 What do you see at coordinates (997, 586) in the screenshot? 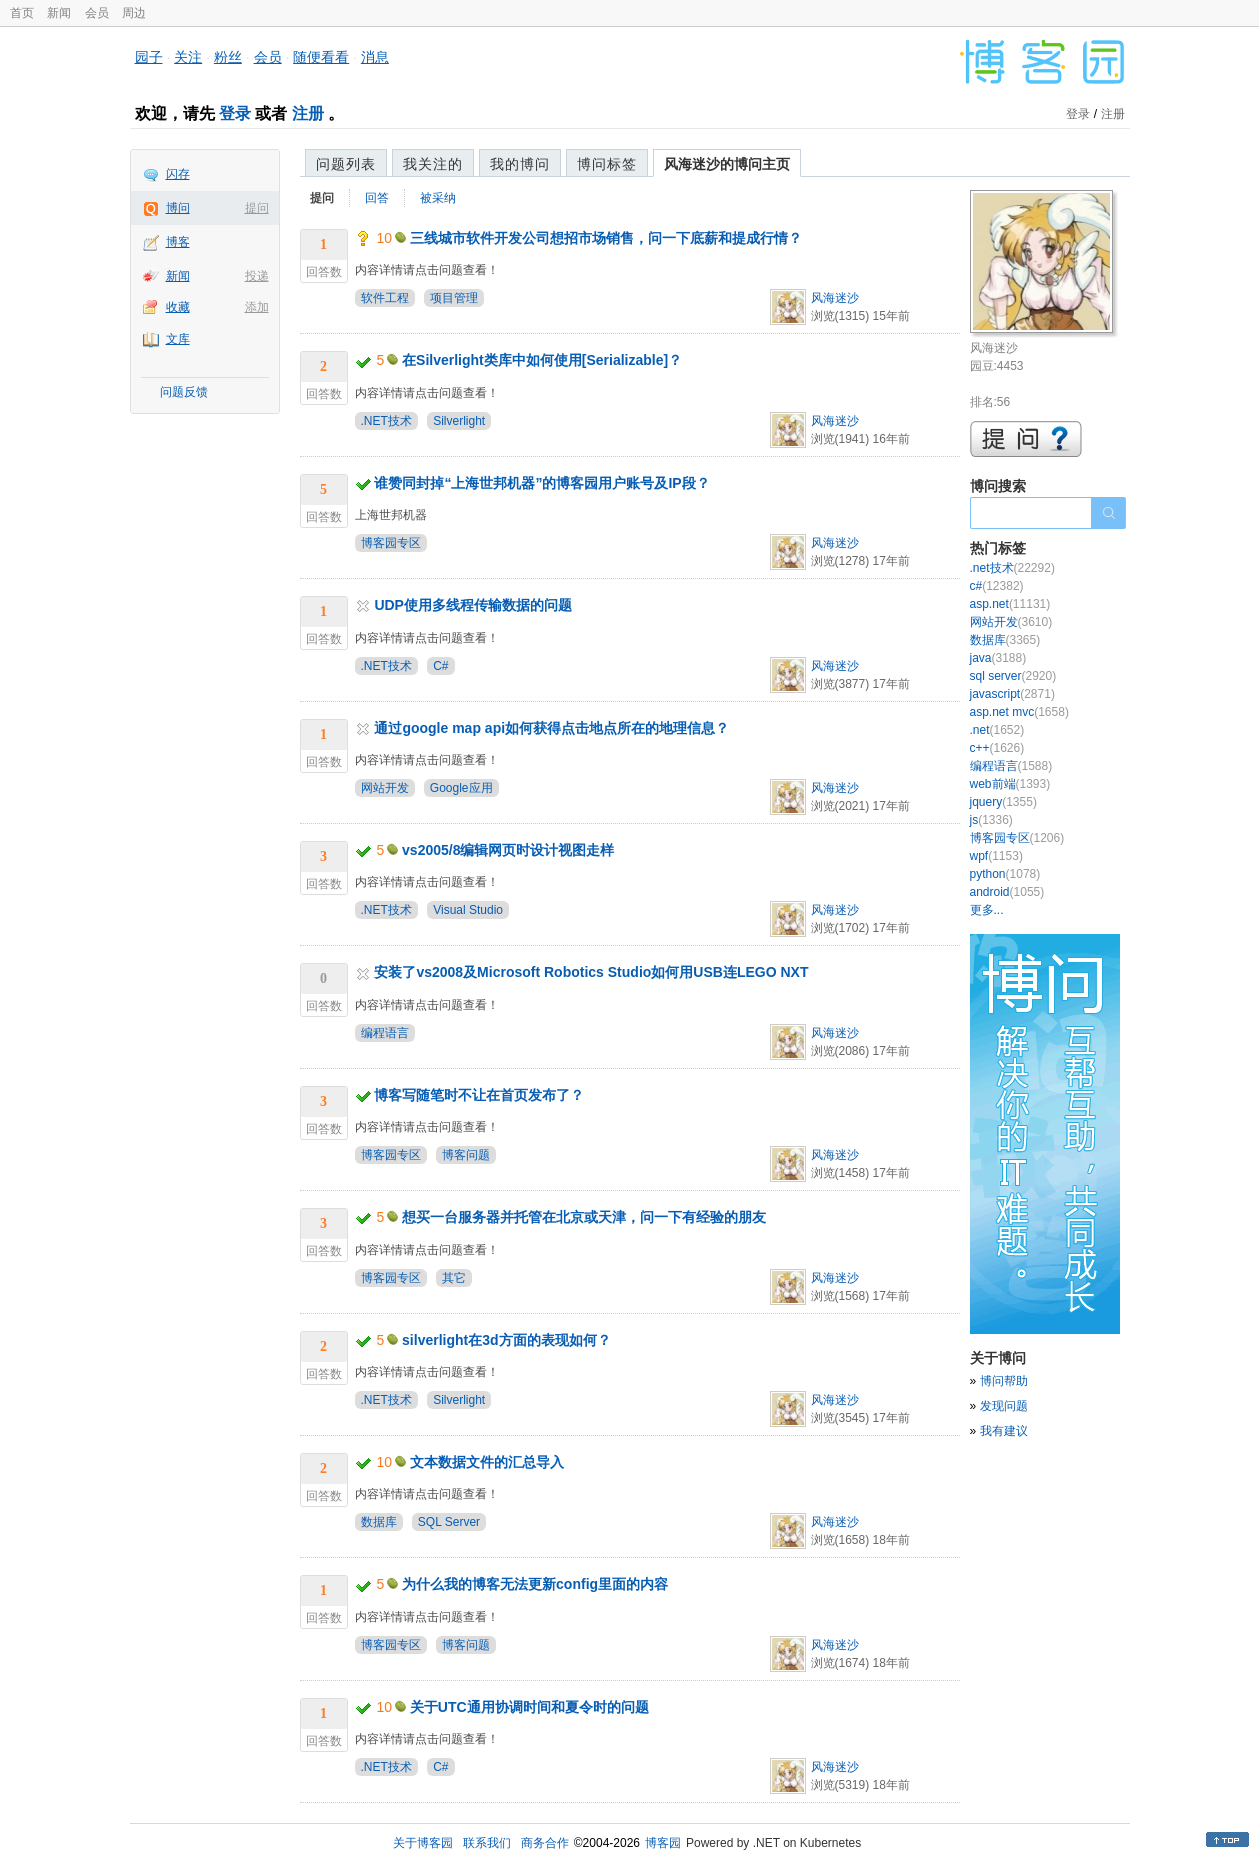
I see `c#` at bounding box center [997, 586].